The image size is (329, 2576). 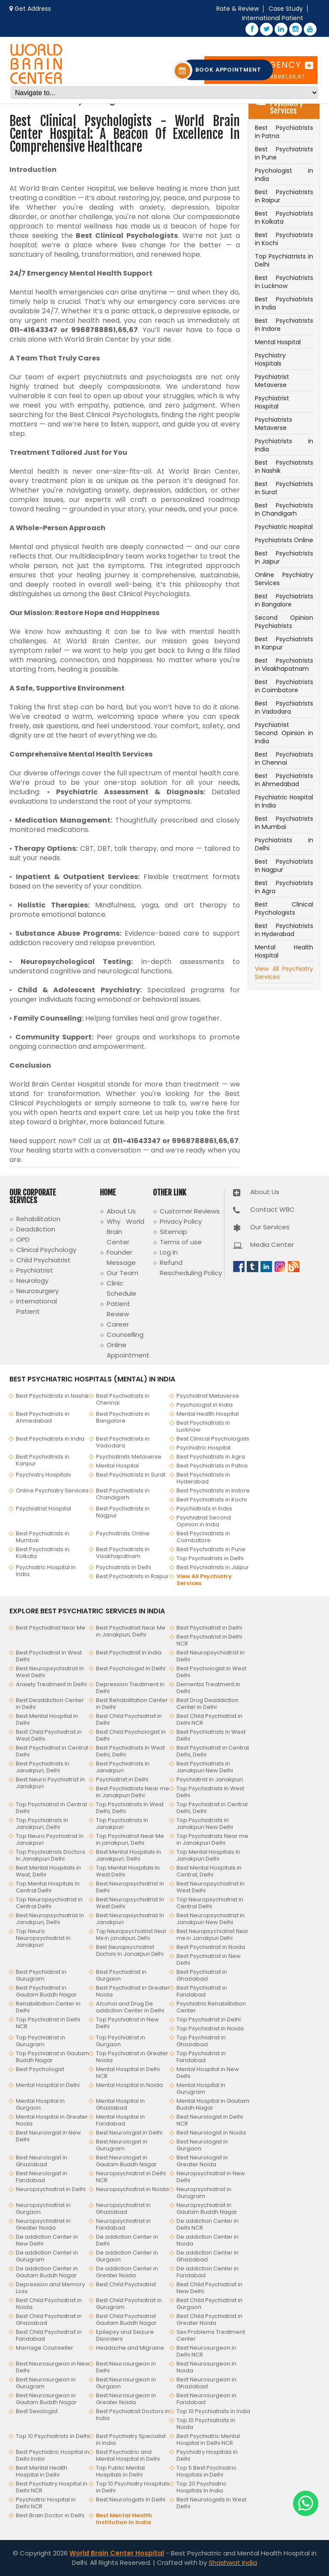 What do you see at coordinates (209, 2287) in the screenshot?
I see `Best Child Psychiatrist in New Delhi` at bounding box center [209, 2287].